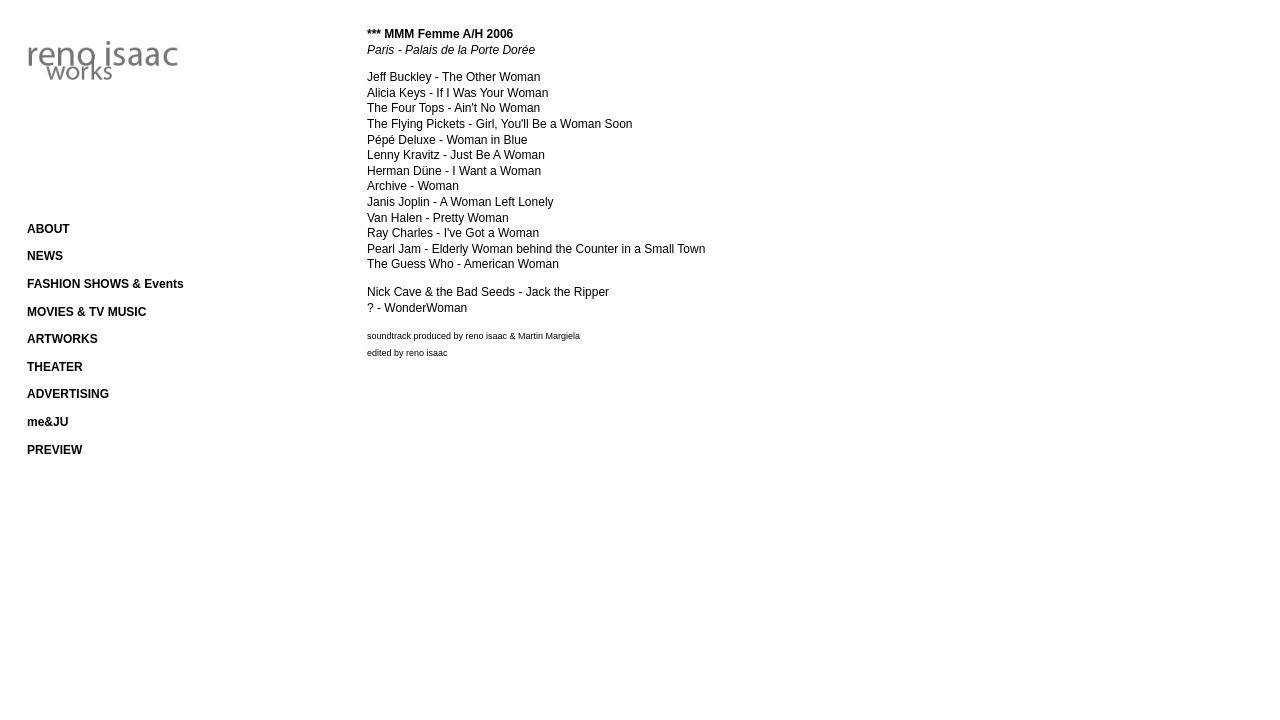 The height and width of the screenshot is (720, 1280). I want to click on ADVERTISING, so click(68, 394).